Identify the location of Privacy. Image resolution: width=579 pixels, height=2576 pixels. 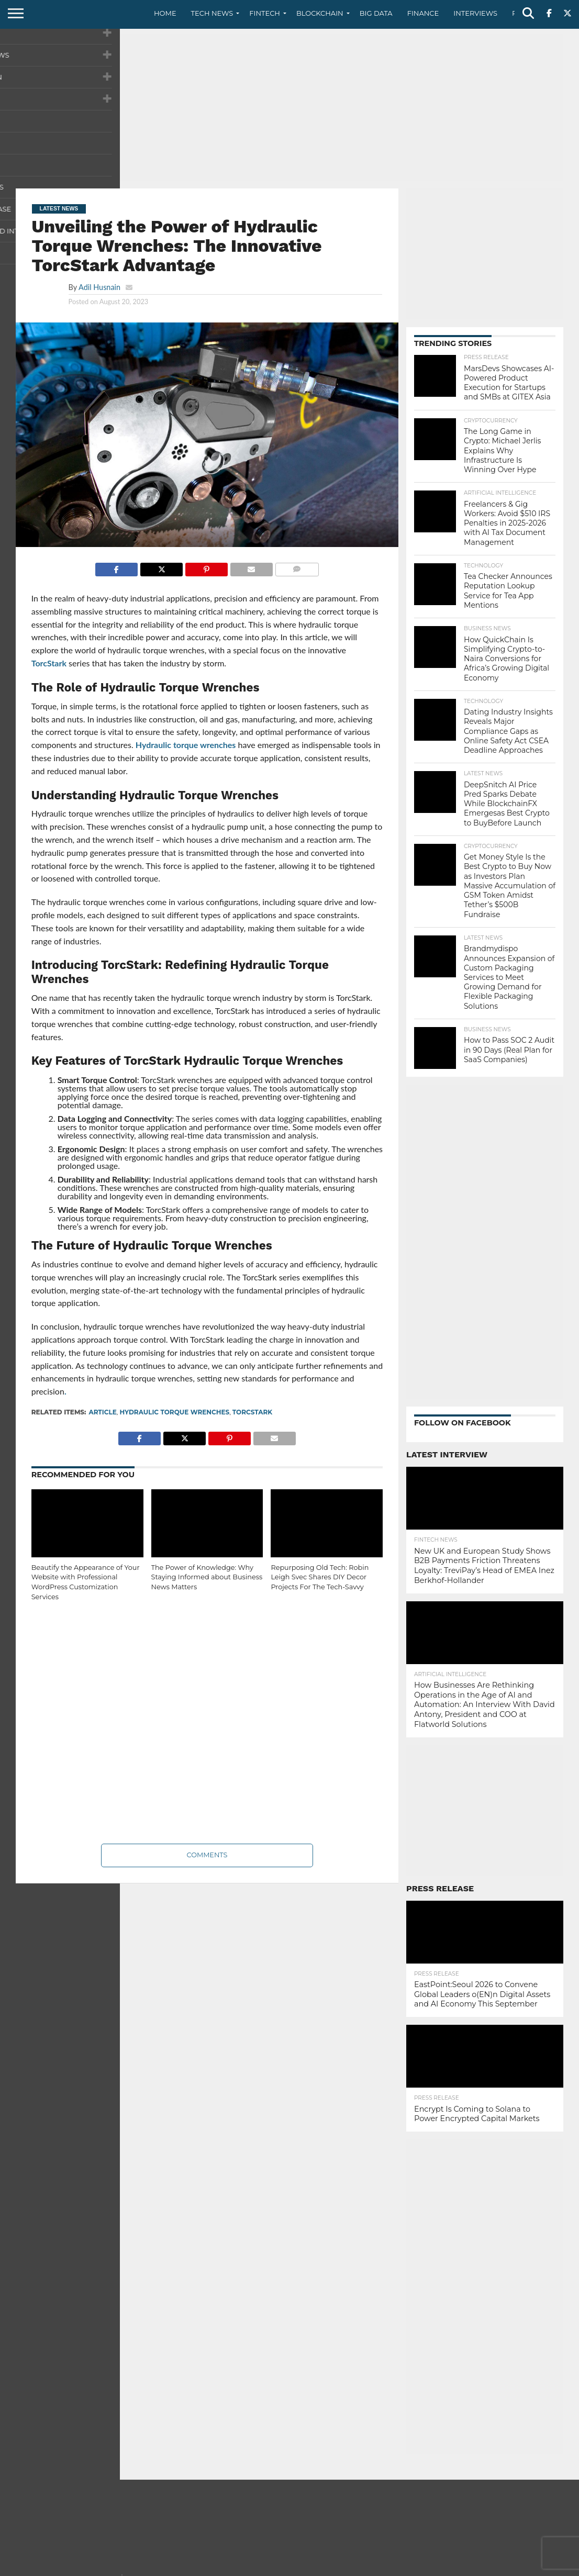
(475, 2567).